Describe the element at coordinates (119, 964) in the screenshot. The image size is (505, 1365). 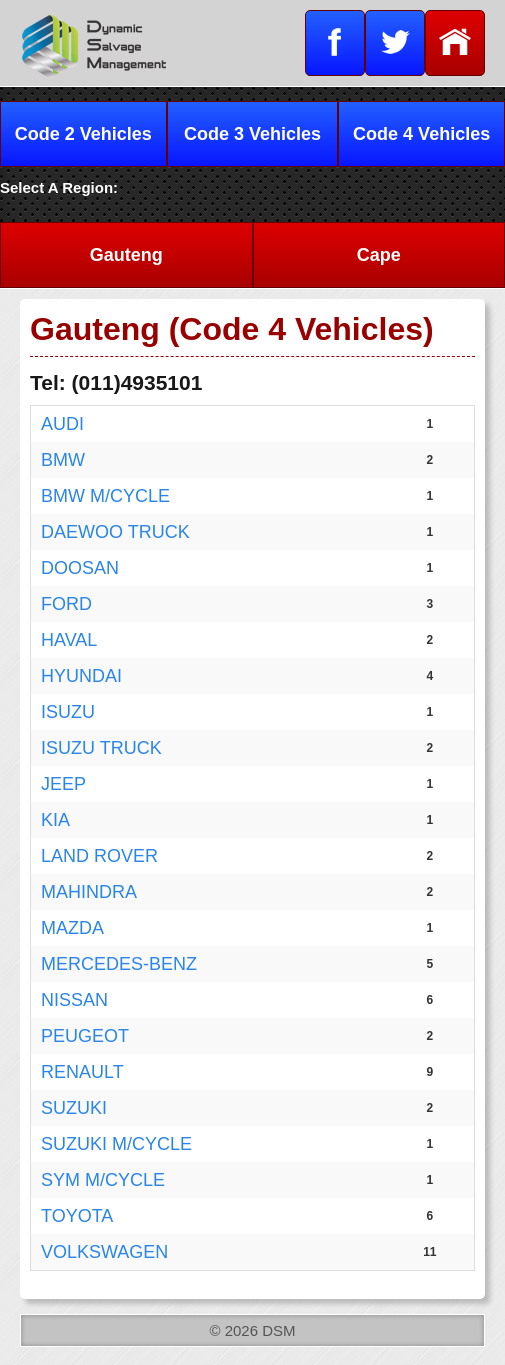
I see `MERCEDES-BENZ` at that location.